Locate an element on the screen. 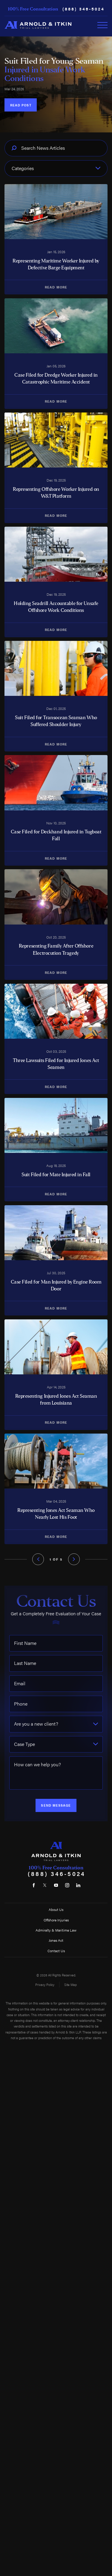  [Facebook] is located at coordinates (34, 1885).